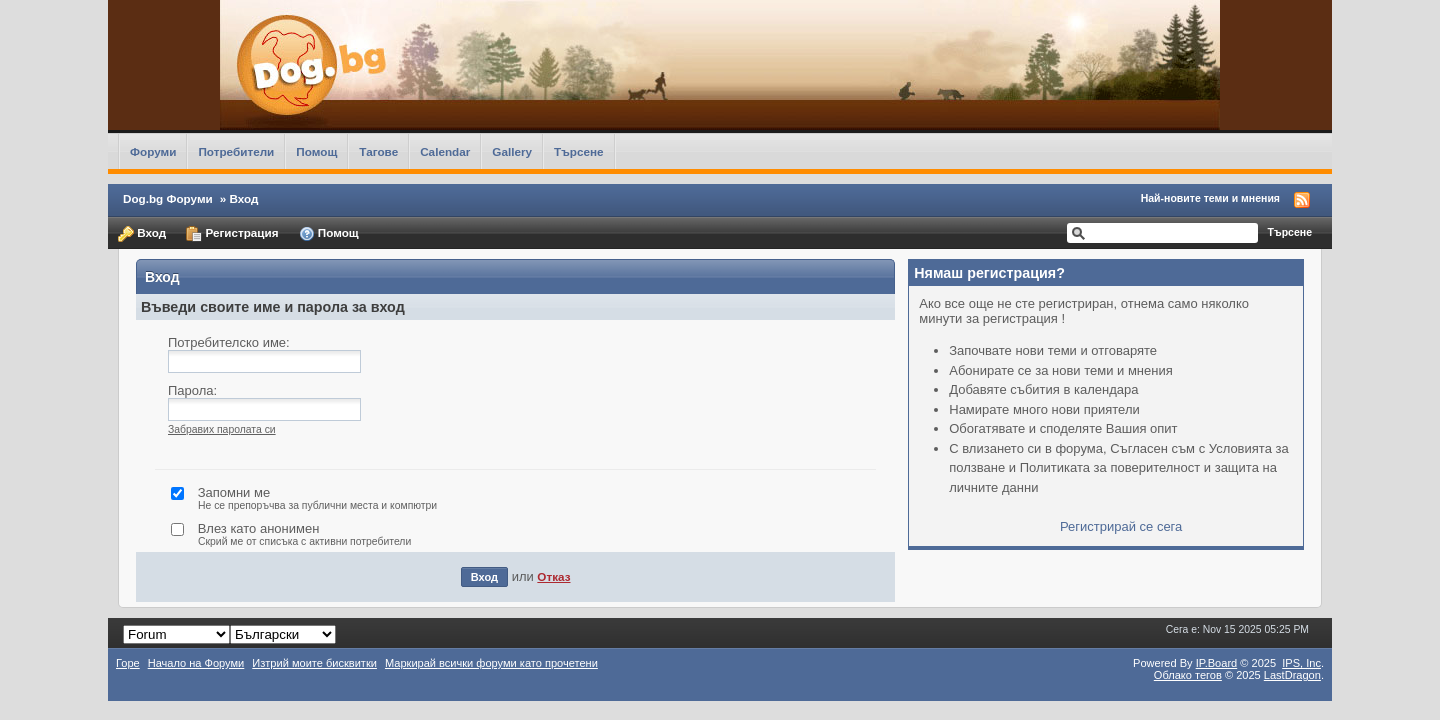 The image size is (1440, 720). I want to click on Помощ, so click(316, 151).